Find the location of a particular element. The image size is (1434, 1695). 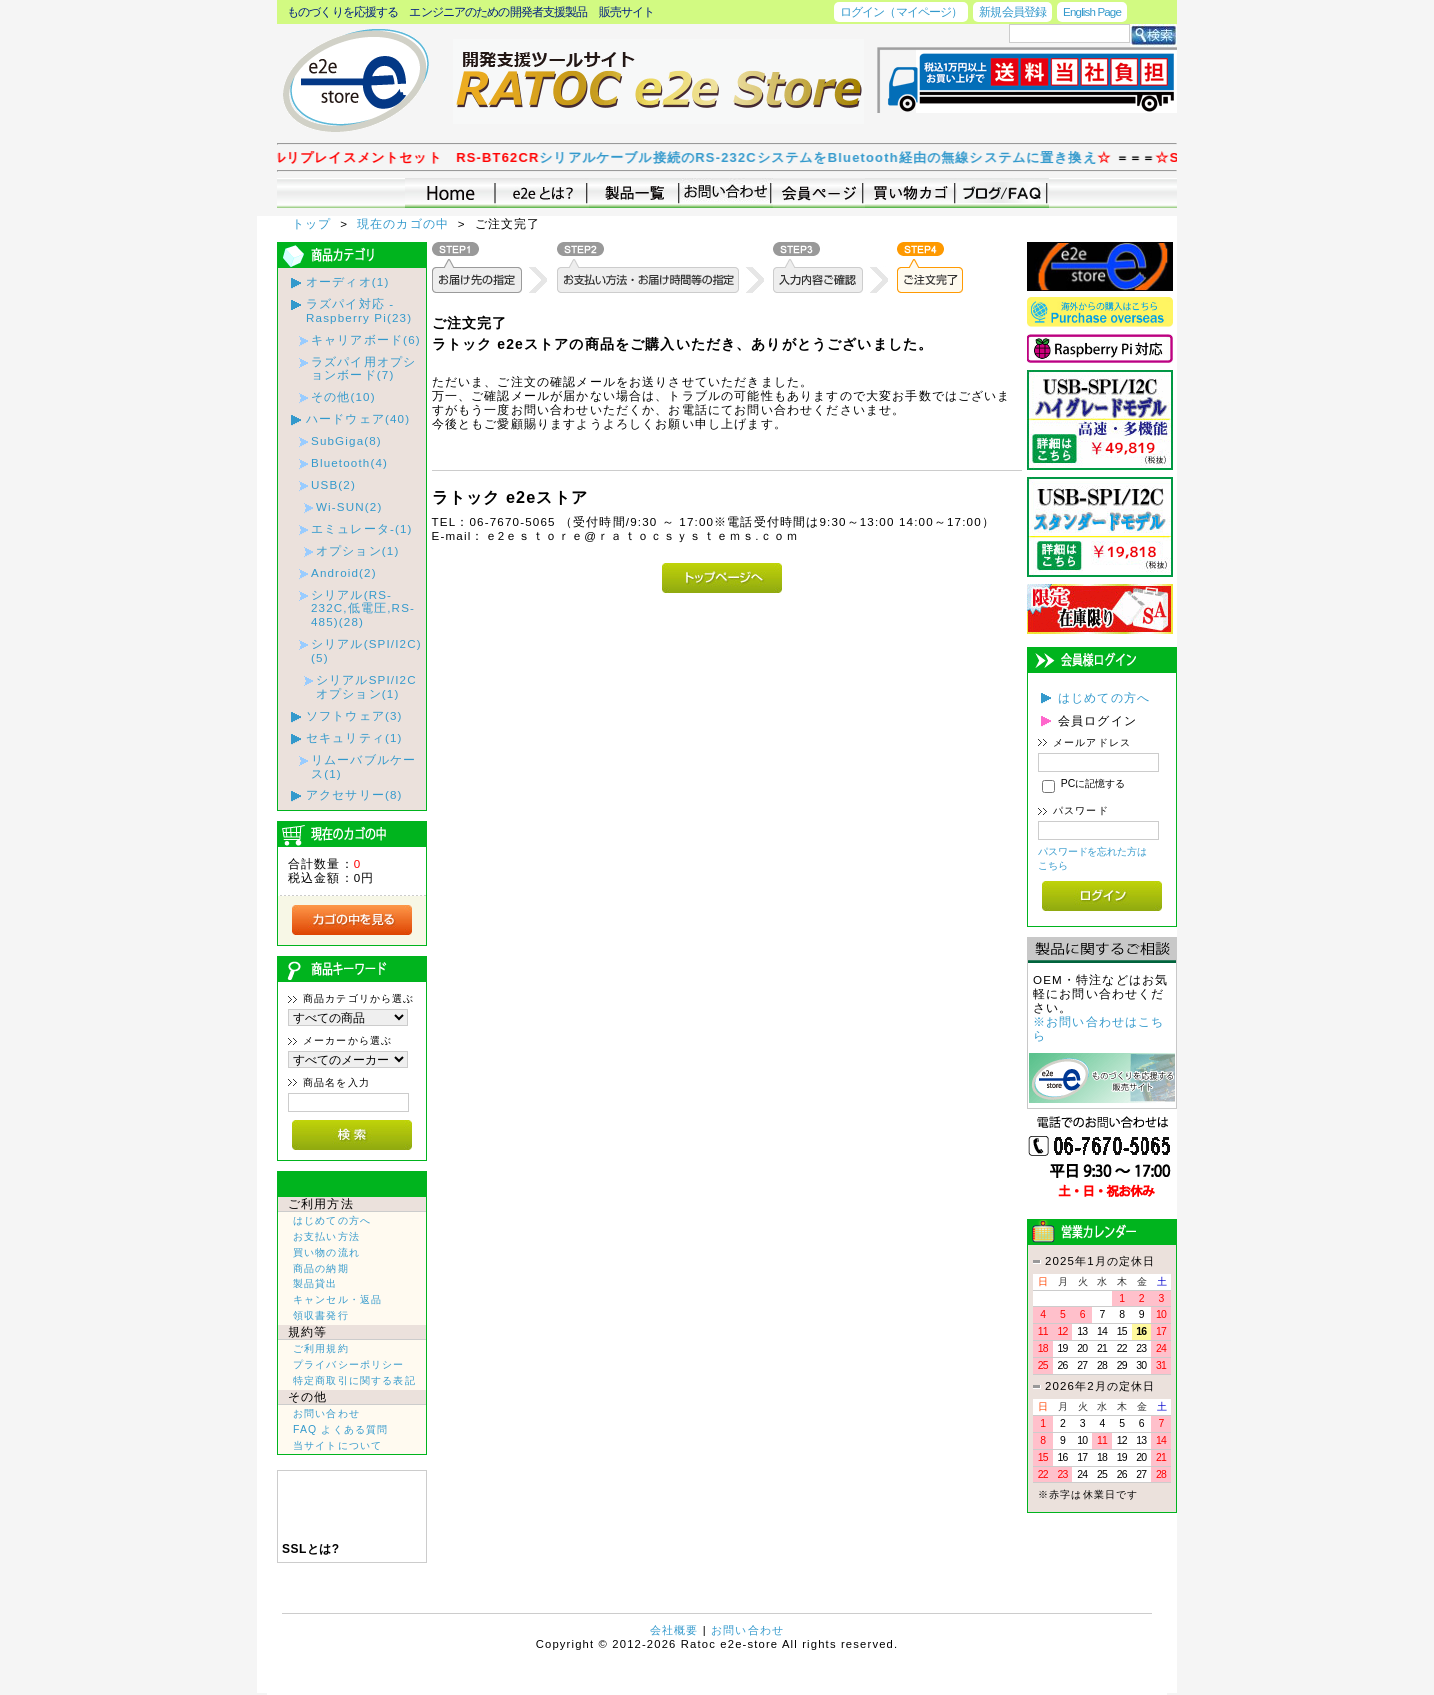

セキュリティ(1) is located at coordinates (354, 737).